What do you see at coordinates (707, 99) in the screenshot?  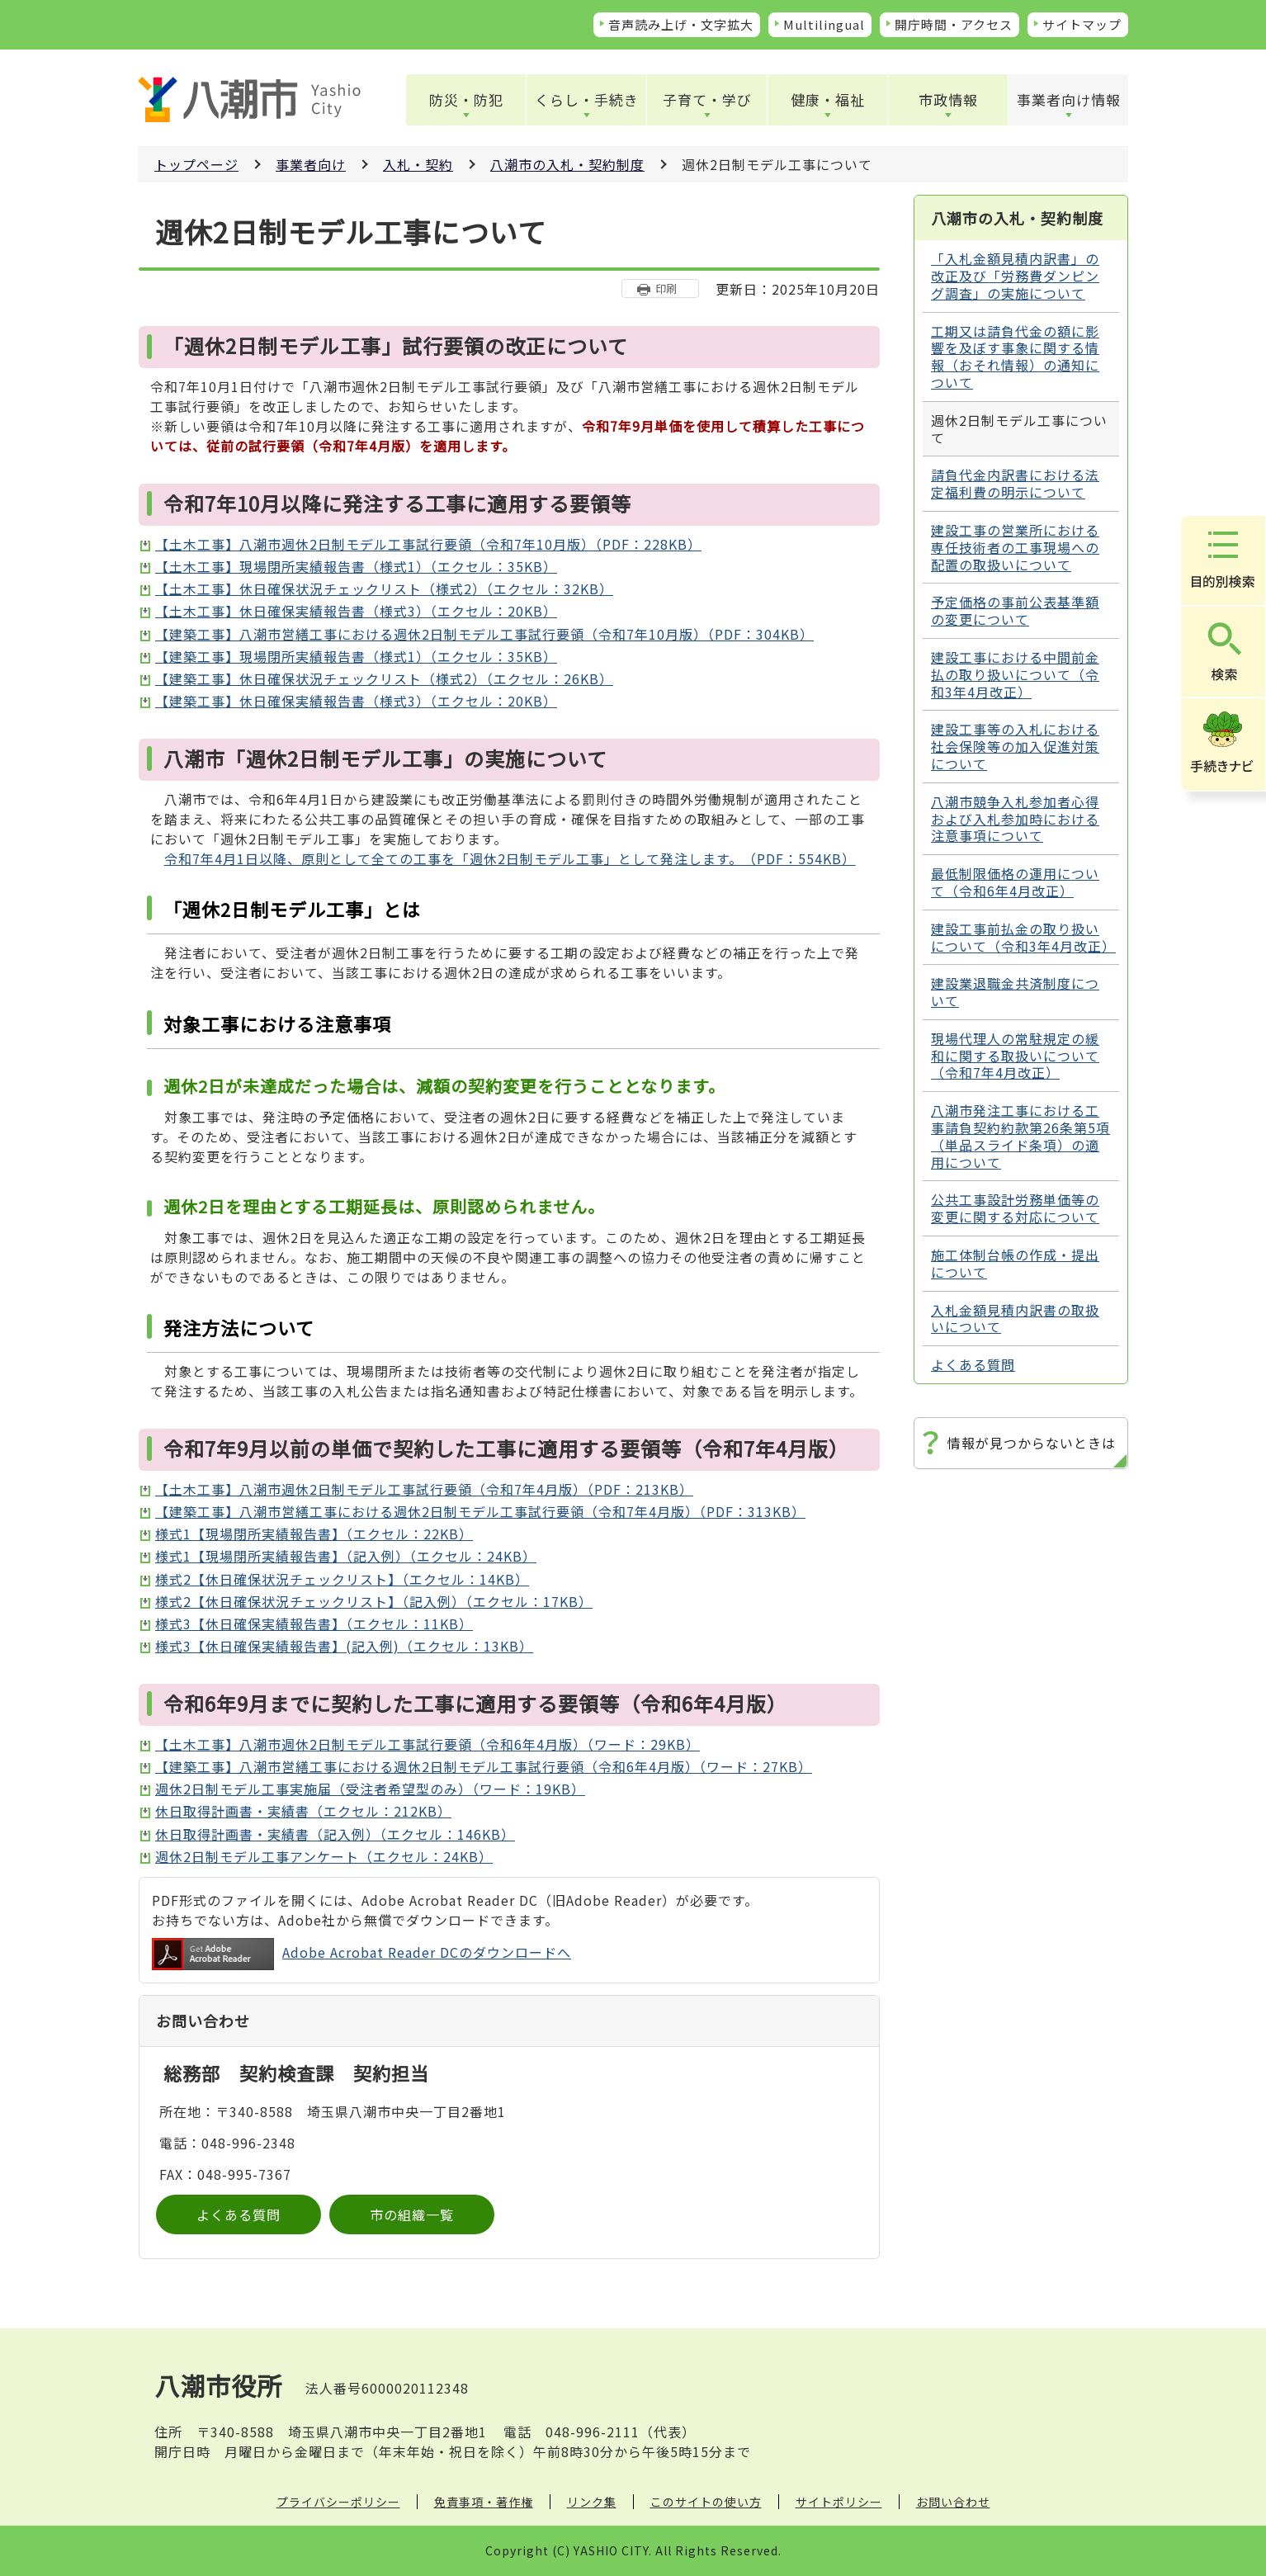 I see `子育て・学び` at bounding box center [707, 99].